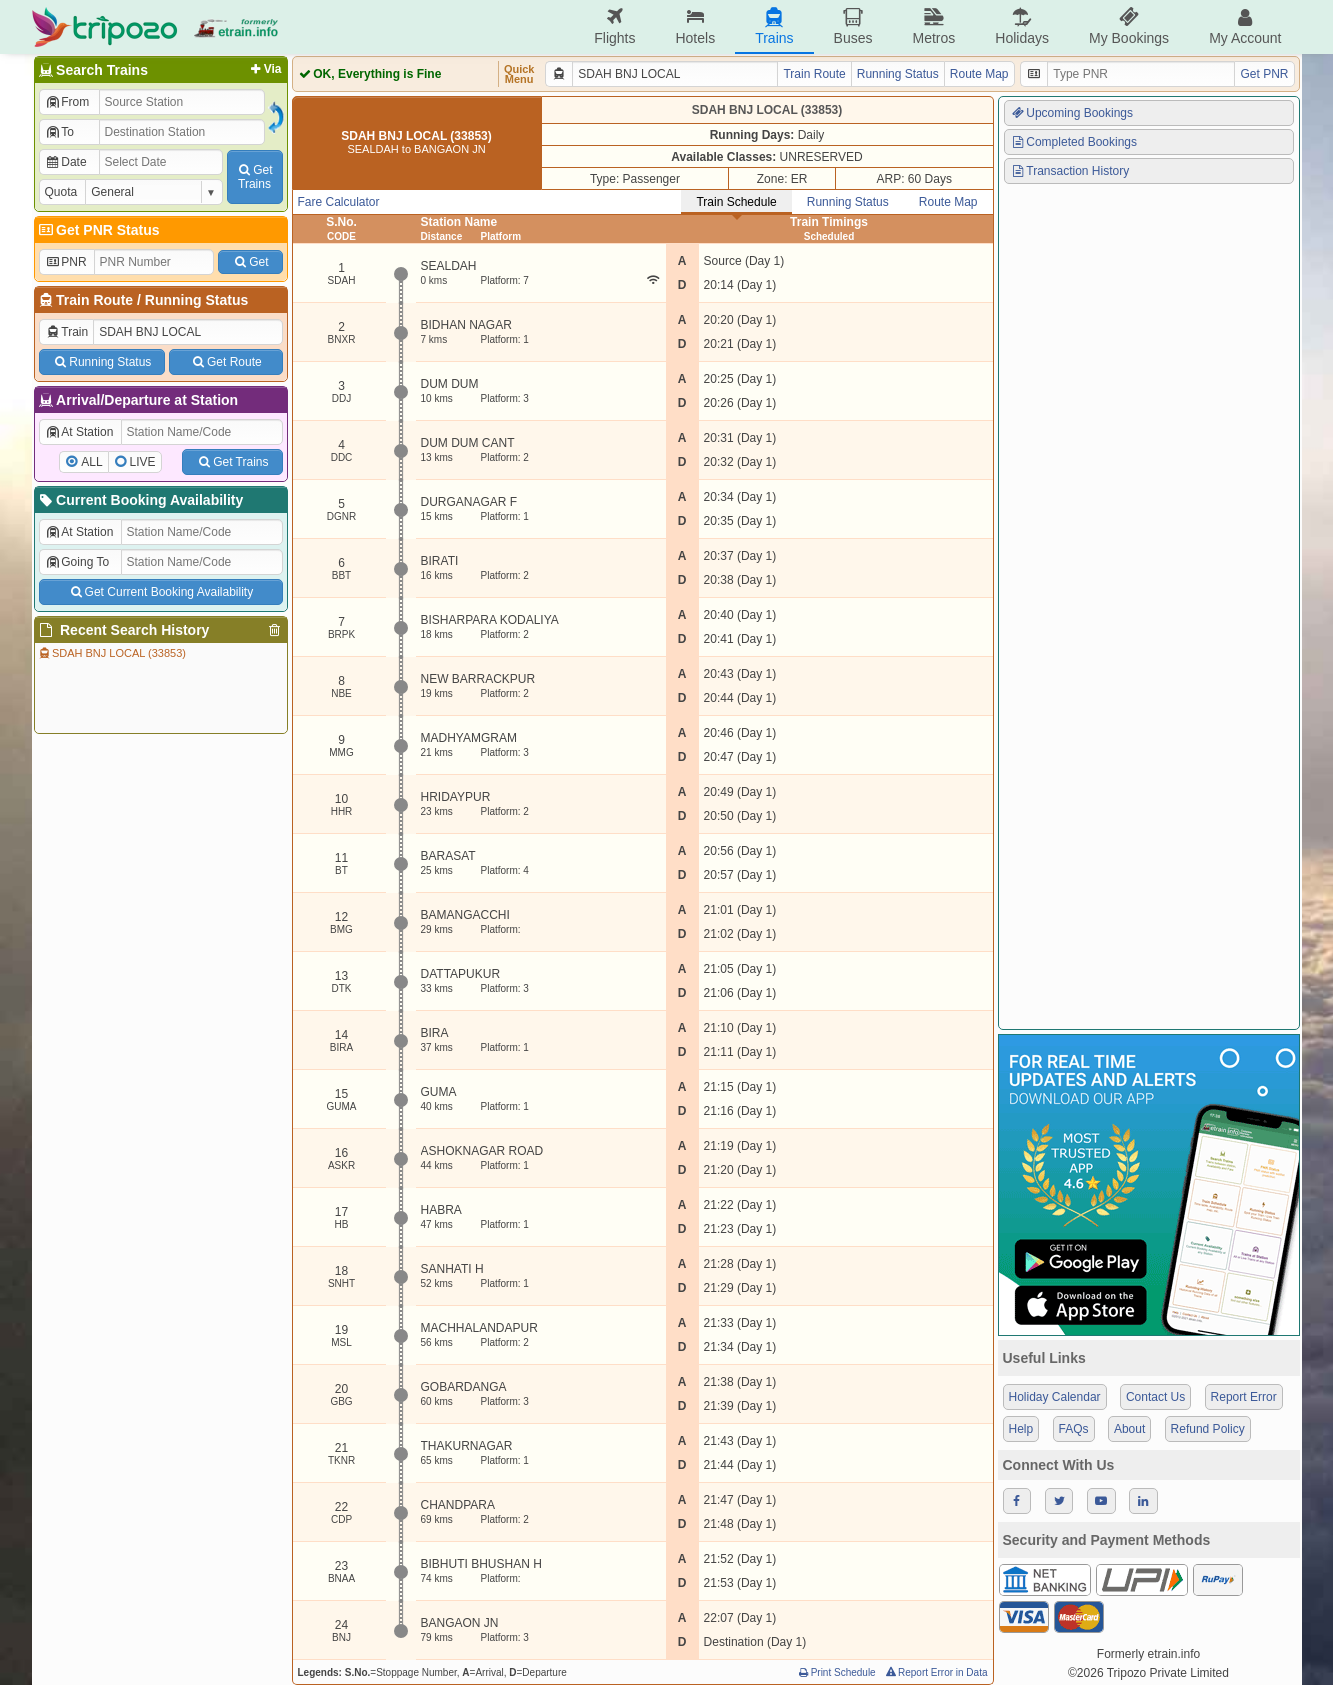  What do you see at coordinates (61, 192) in the screenshot?
I see `Quota` at bounding box center [61, 192].